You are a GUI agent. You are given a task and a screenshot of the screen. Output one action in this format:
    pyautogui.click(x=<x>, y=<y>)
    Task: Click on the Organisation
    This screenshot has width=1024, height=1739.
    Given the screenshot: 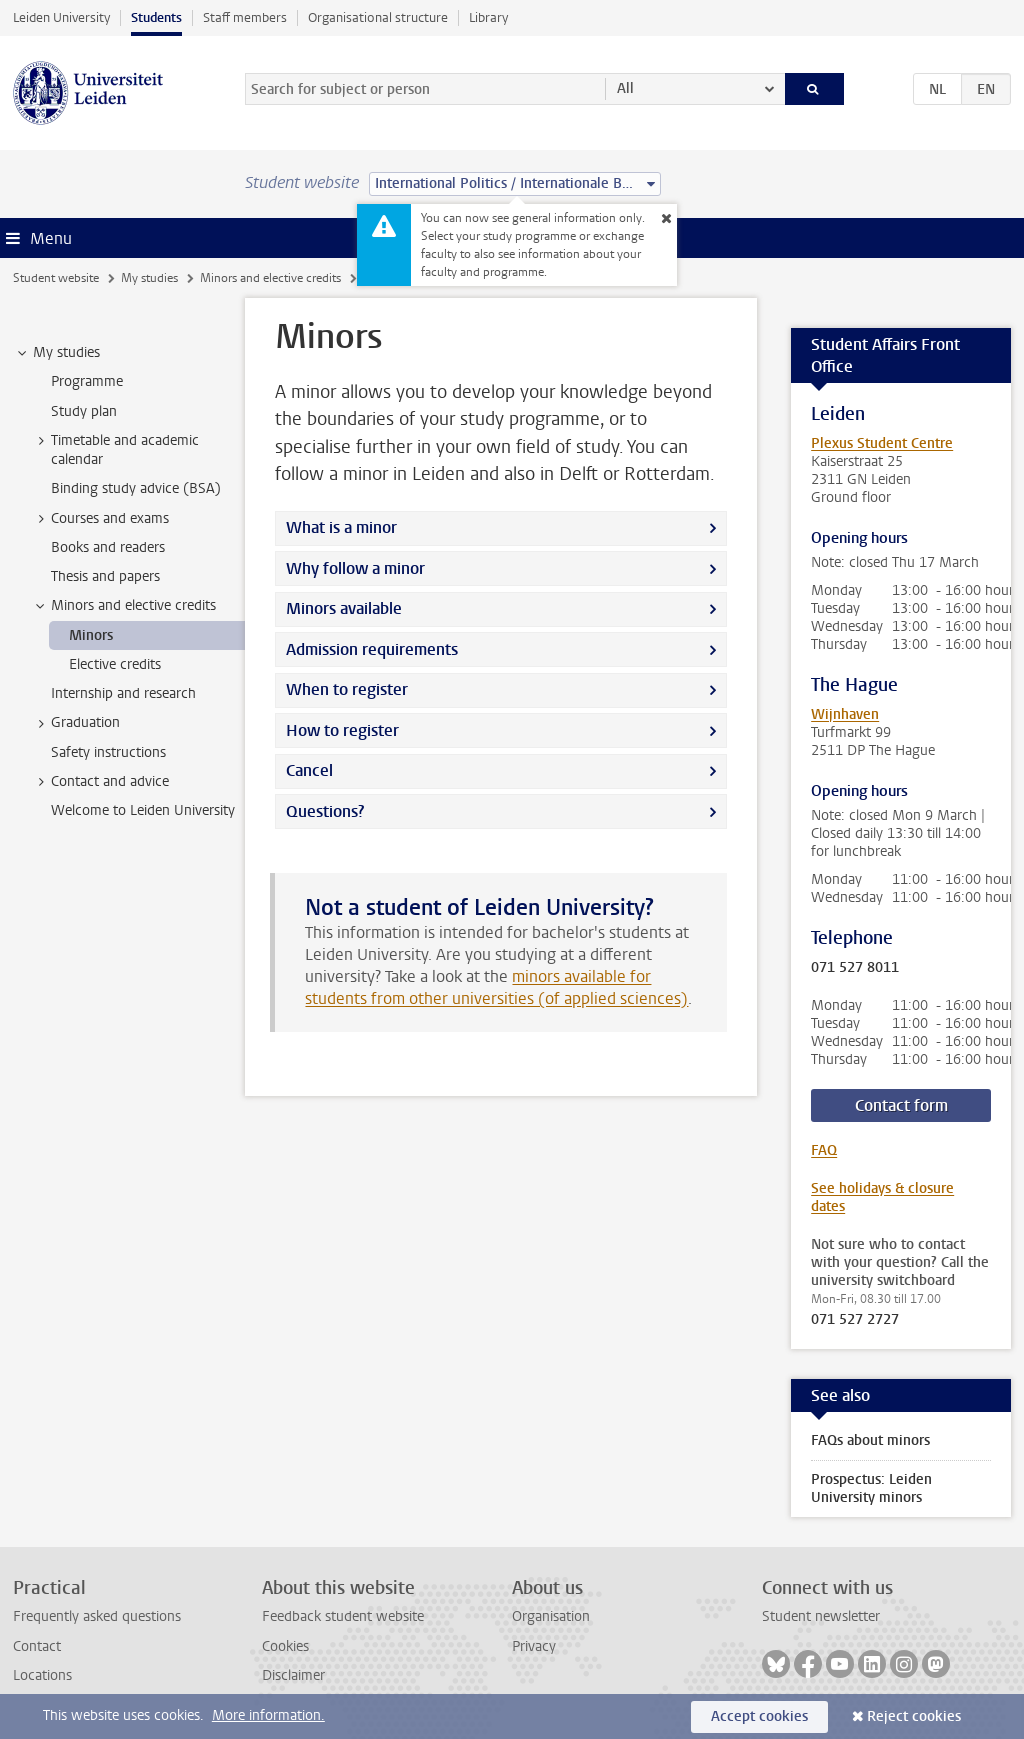 What is the action you would take?
    pyautogui.click(x=551, y=1616)
    